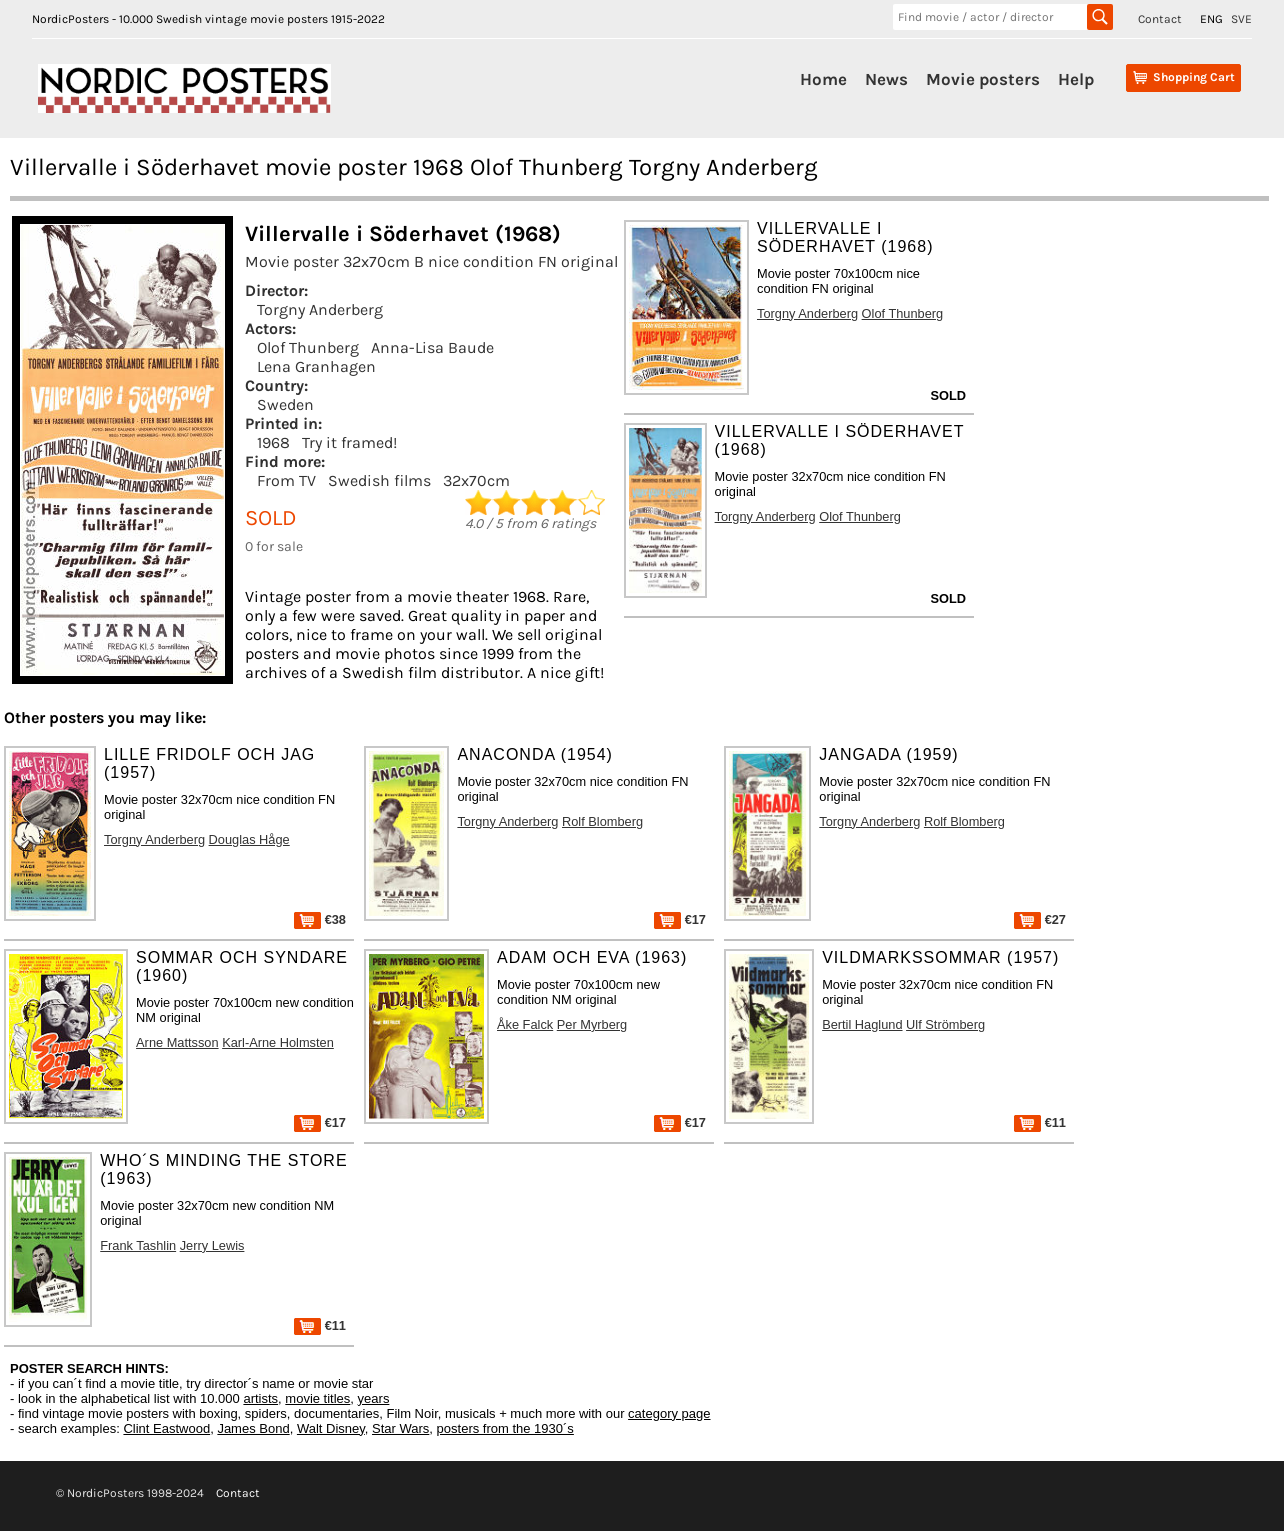  Describe the element at coordinates (680, 919) in the screenshot. I see `€17` at that location.